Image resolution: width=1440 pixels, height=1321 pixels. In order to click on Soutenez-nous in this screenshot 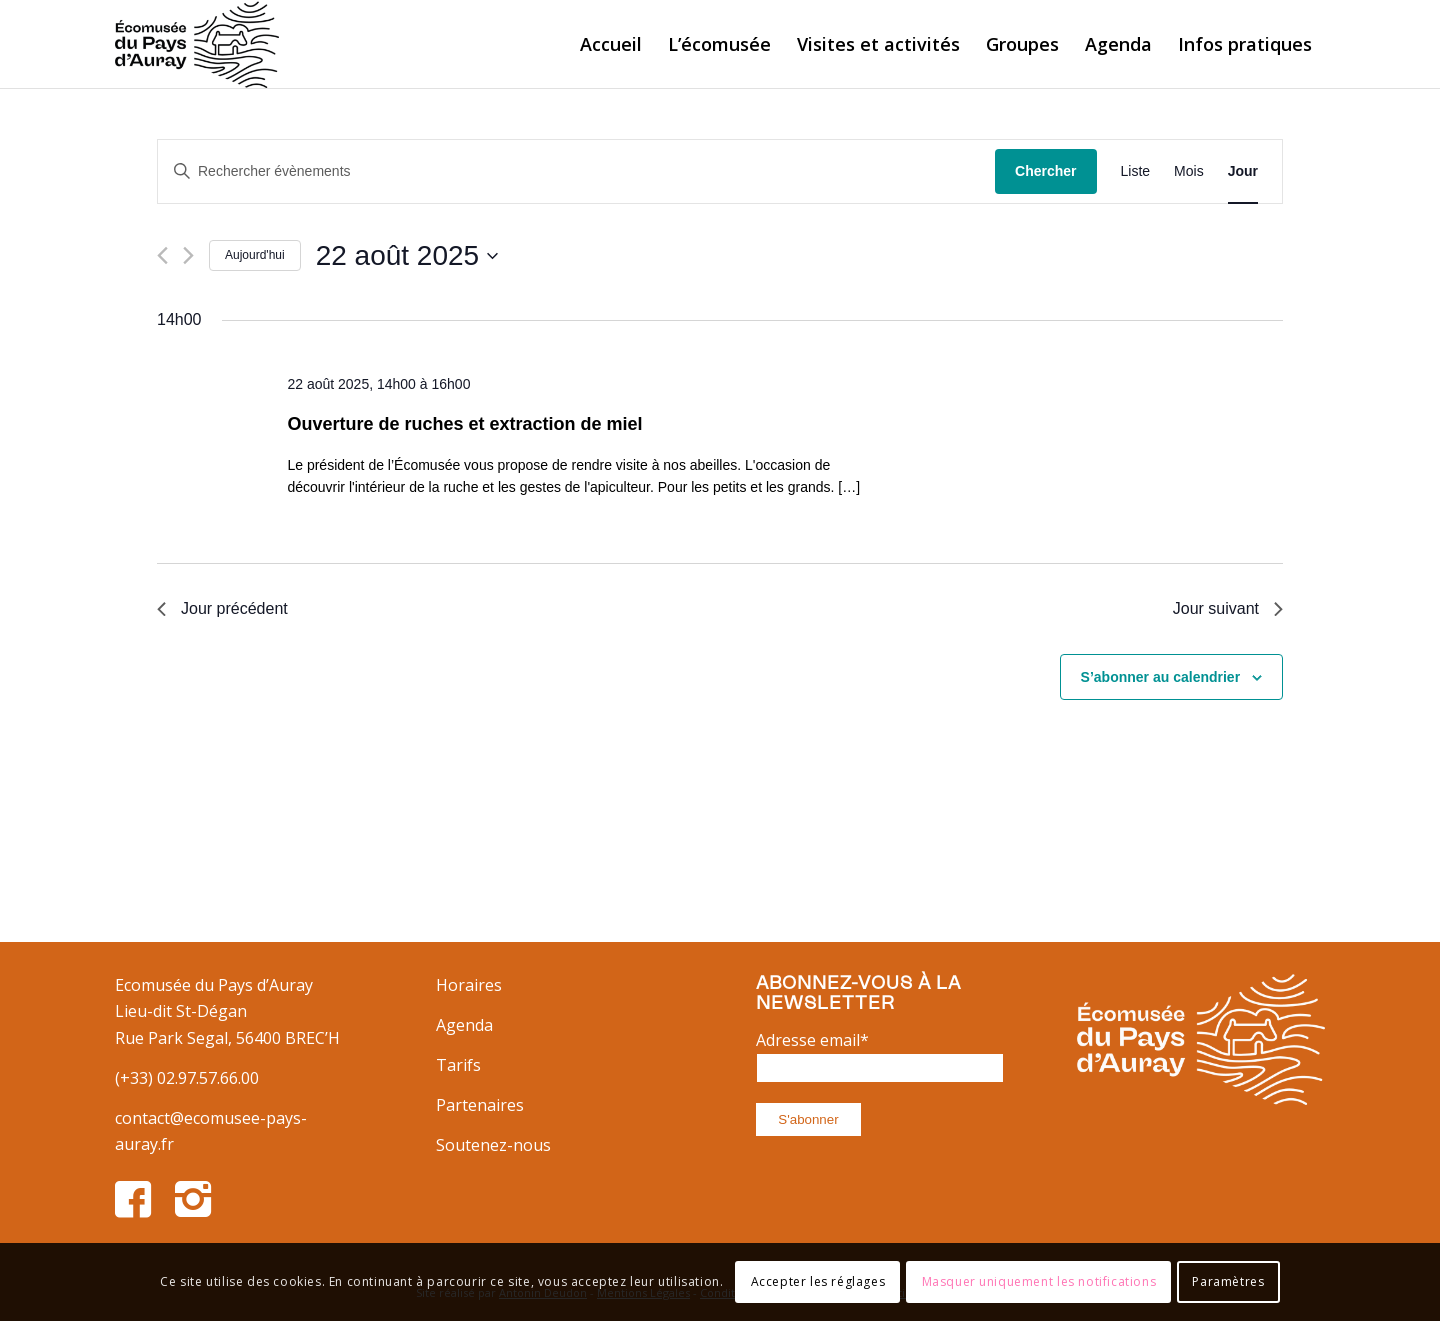, I will do `click(493, 1145)`.